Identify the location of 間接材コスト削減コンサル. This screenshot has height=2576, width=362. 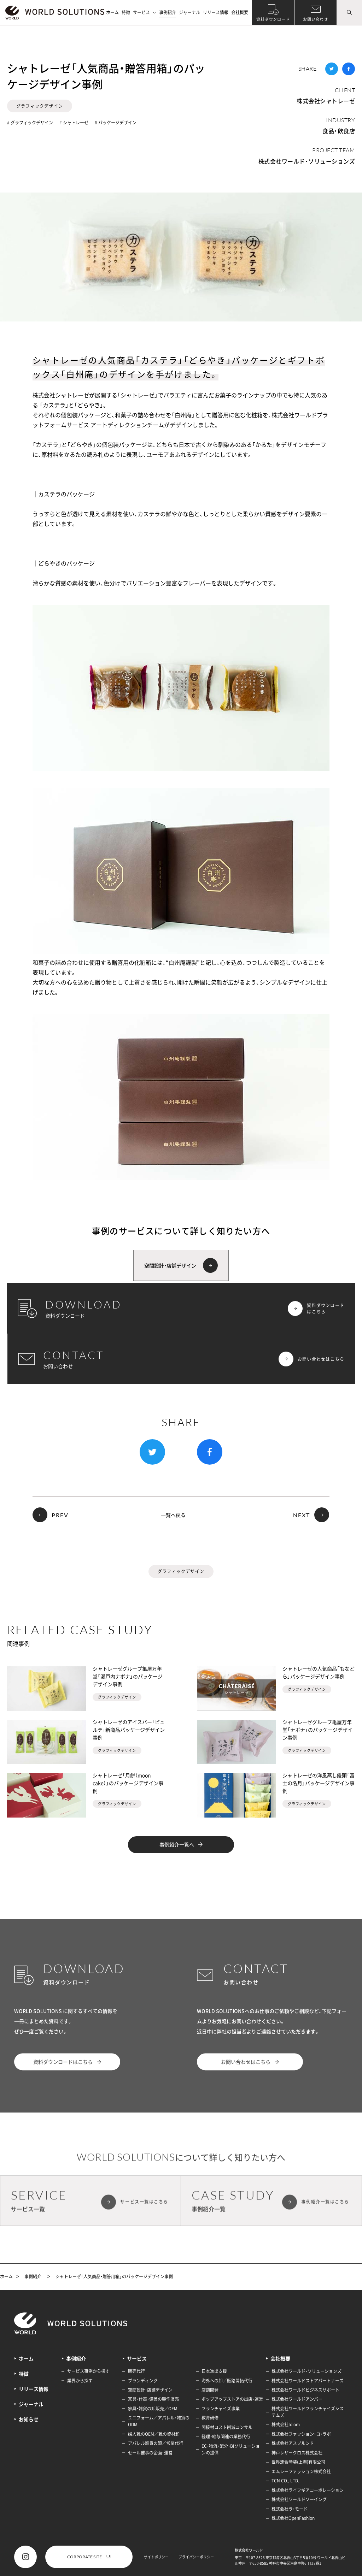
(227, 2427).